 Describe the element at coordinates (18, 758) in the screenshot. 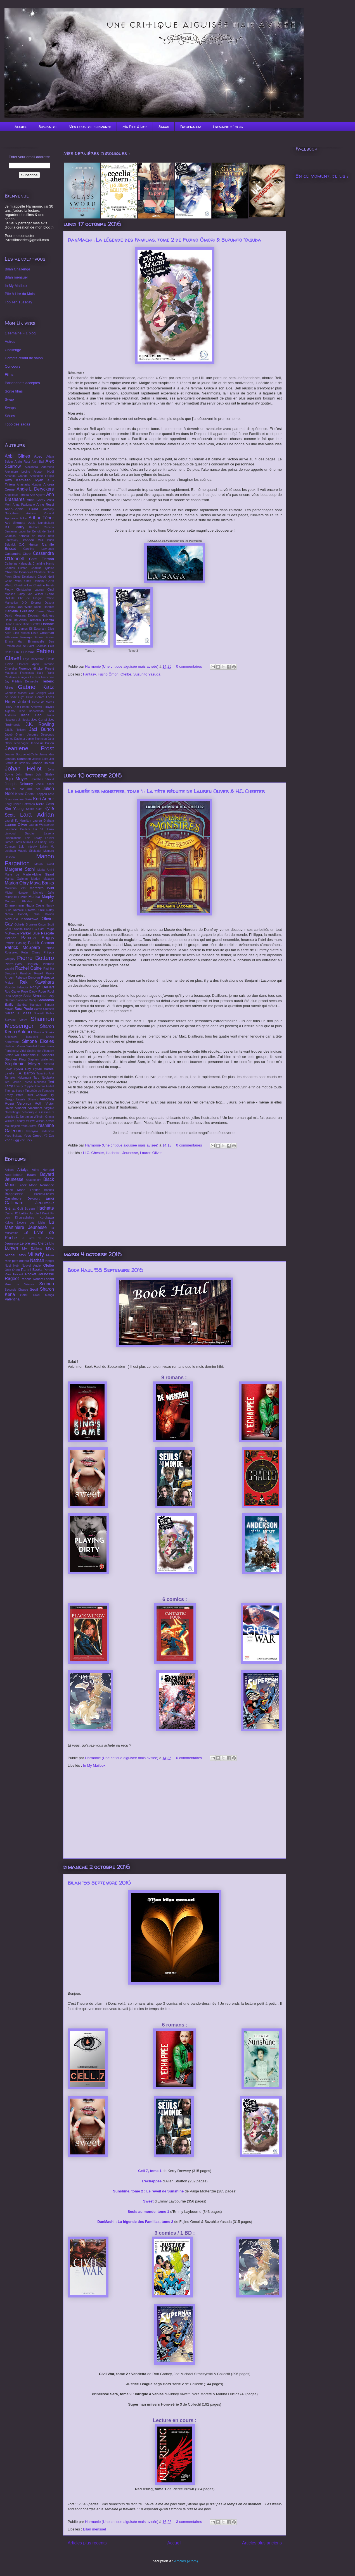

I see `Jessica Sorensen` at that location.